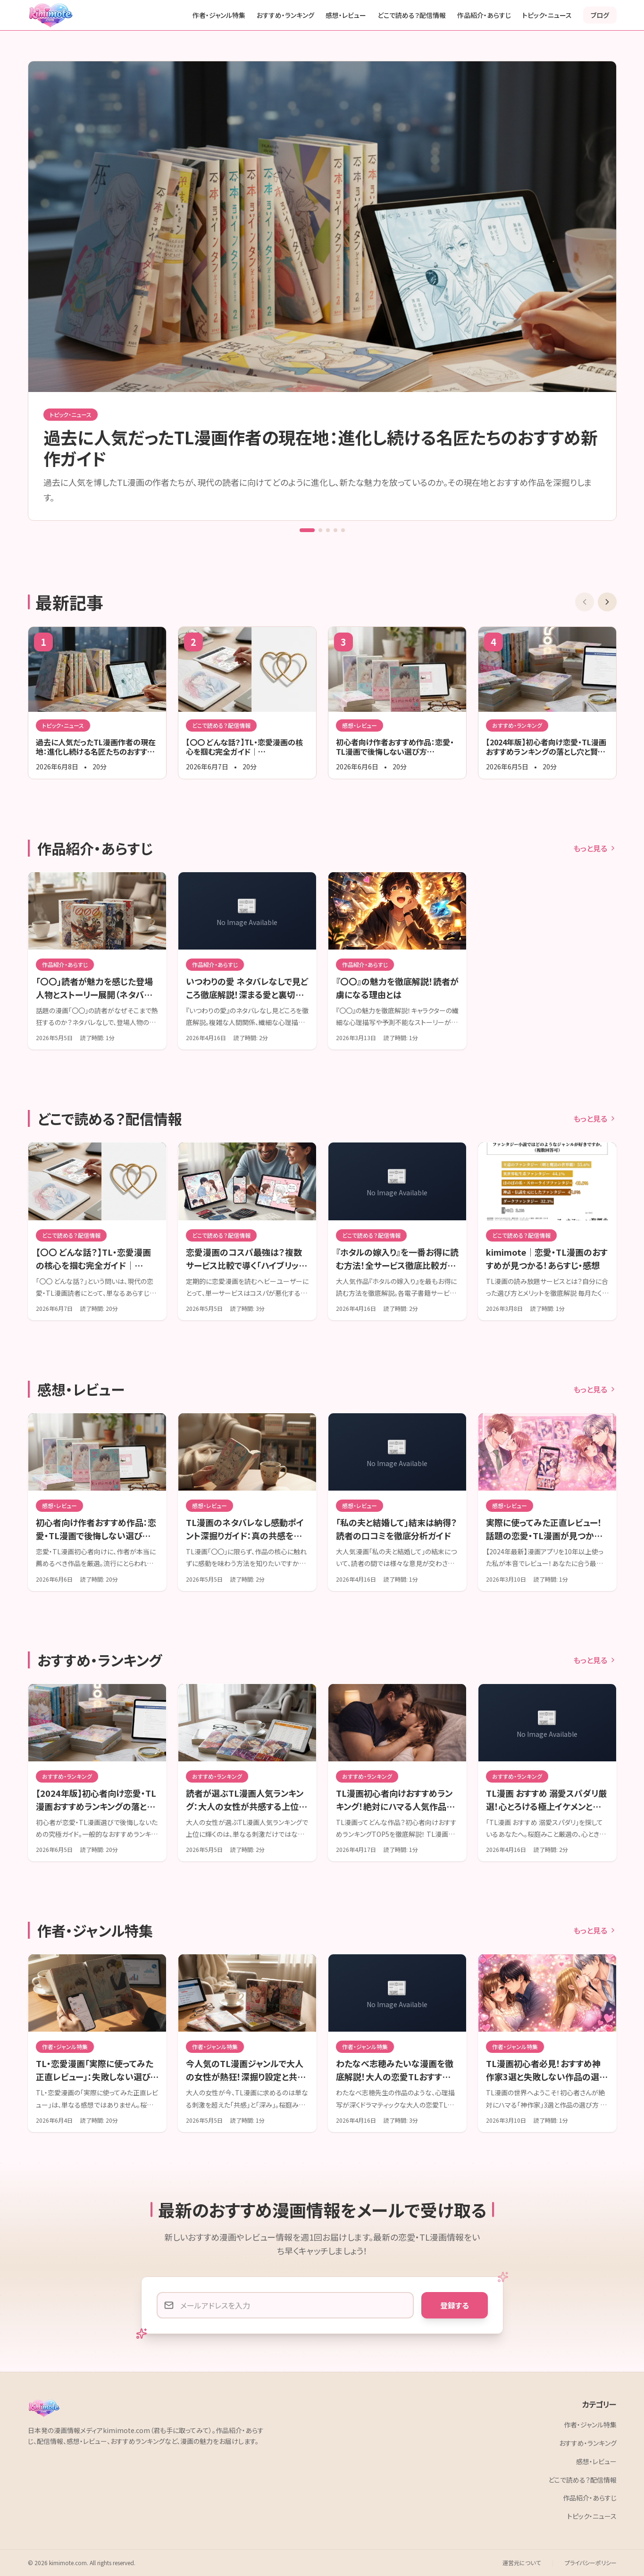 The height and width of the screenshot is (2576, 644). I want to click on プライバシーポリシー, so click(591, 2563).